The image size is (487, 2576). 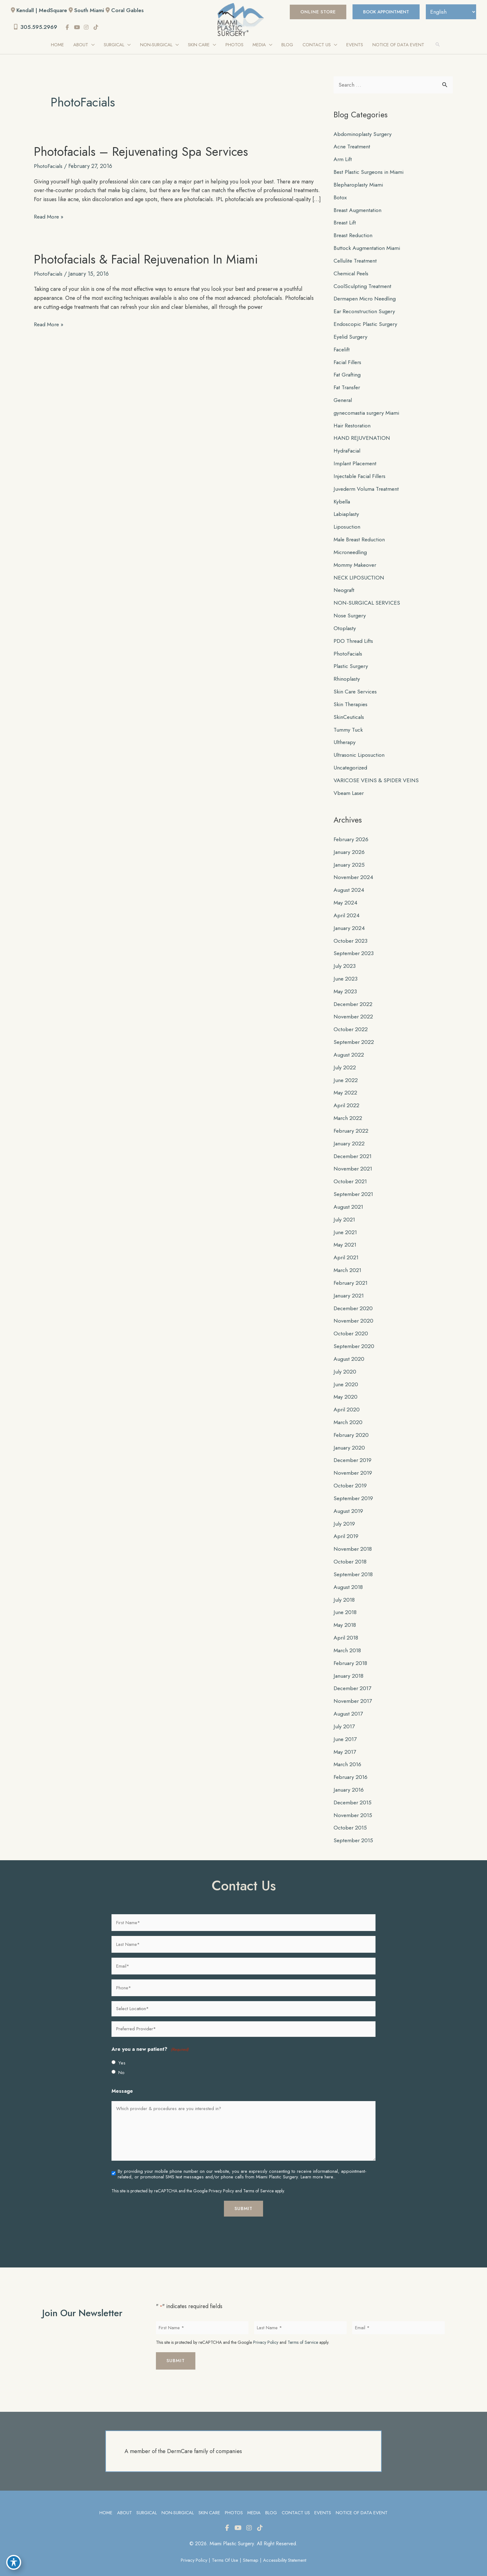 I want to click on Eyelid Surgery, so click(x=351, y=336).